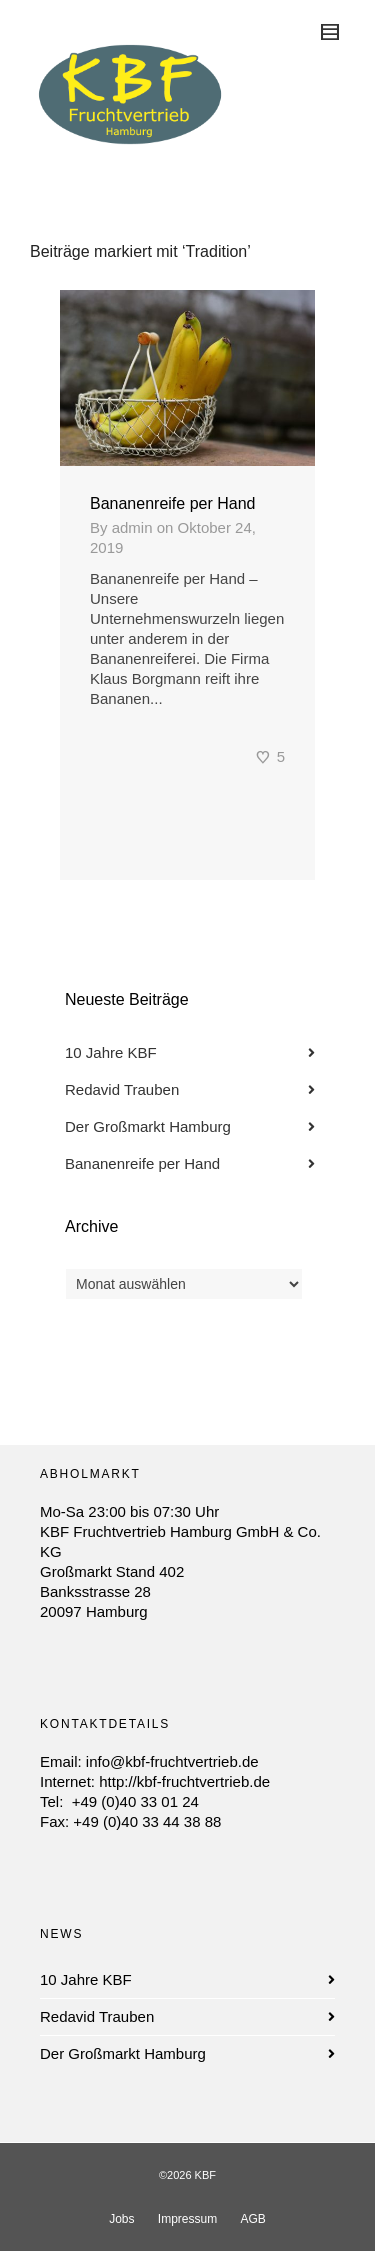 The height and width of the screenshot is (2251, 375). I want to click on Der Großmarkt Hamburg, so click(148, 1126).